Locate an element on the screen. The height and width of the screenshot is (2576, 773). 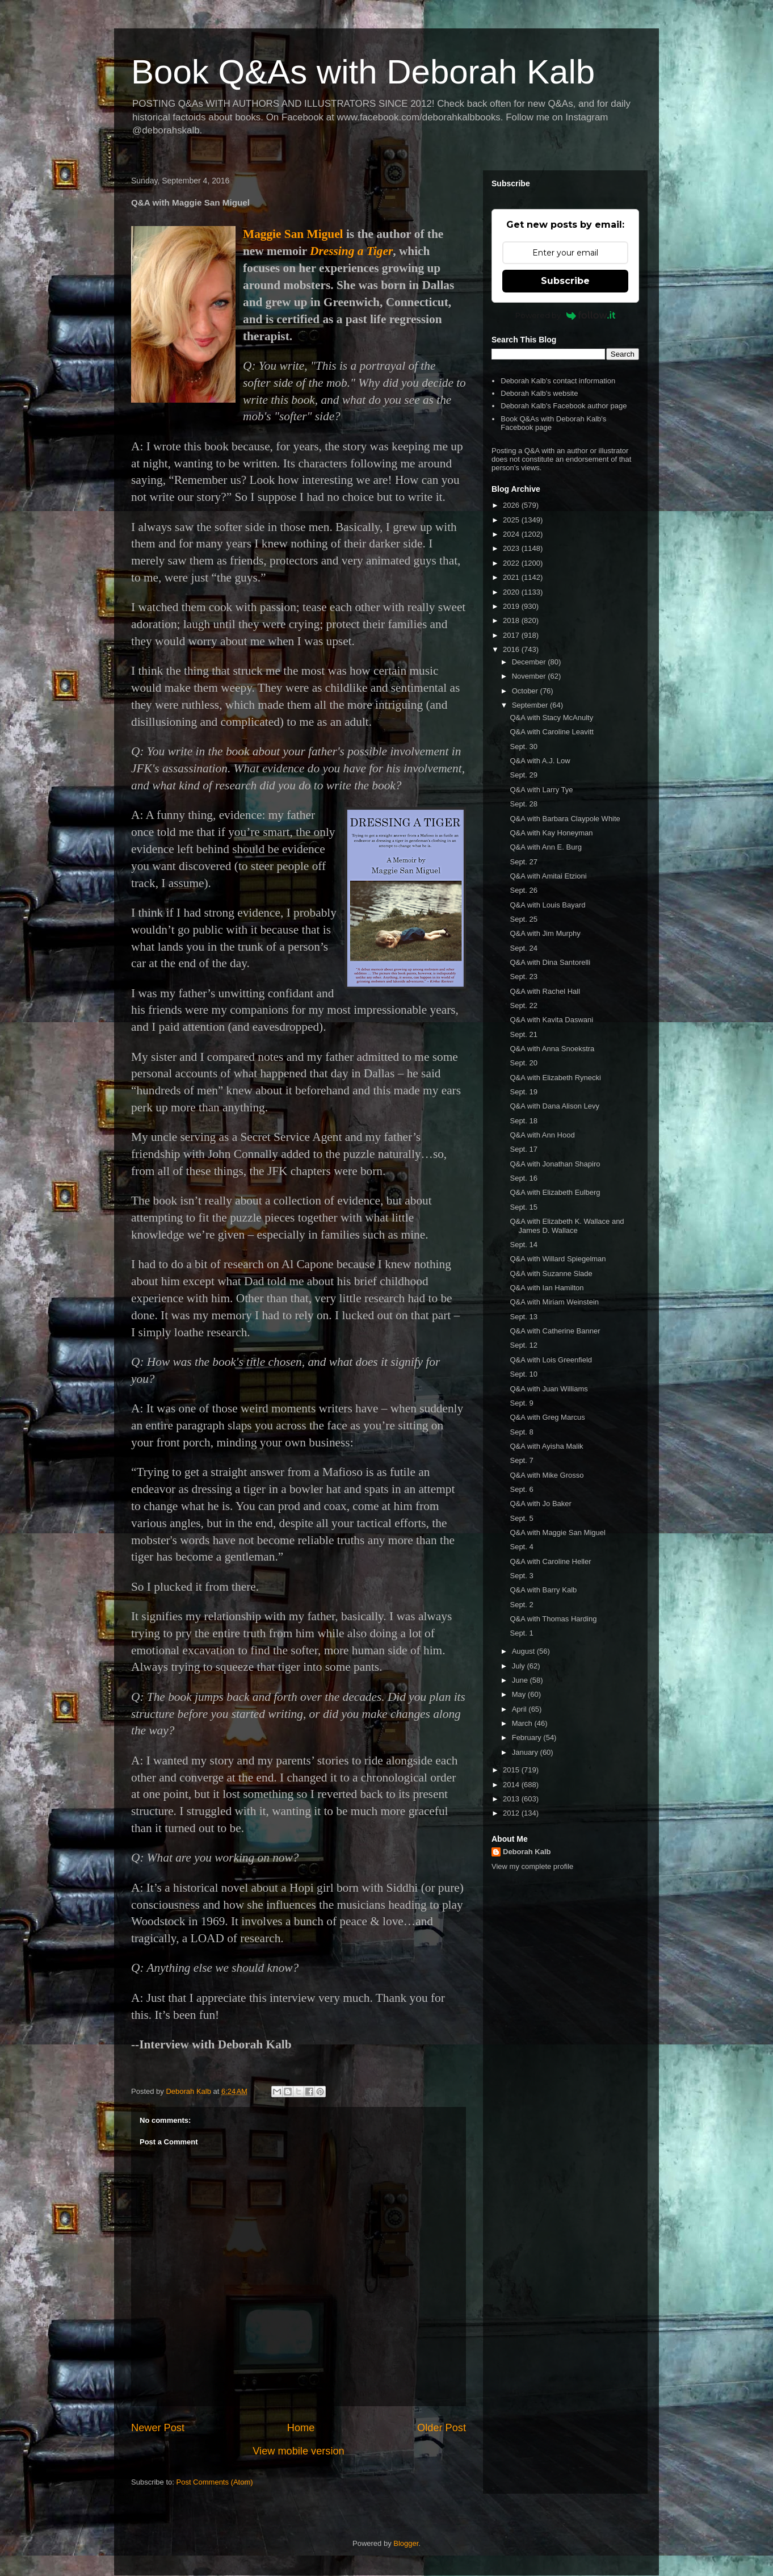
Deborah Kalb's website is located at coordinates (539, 393).